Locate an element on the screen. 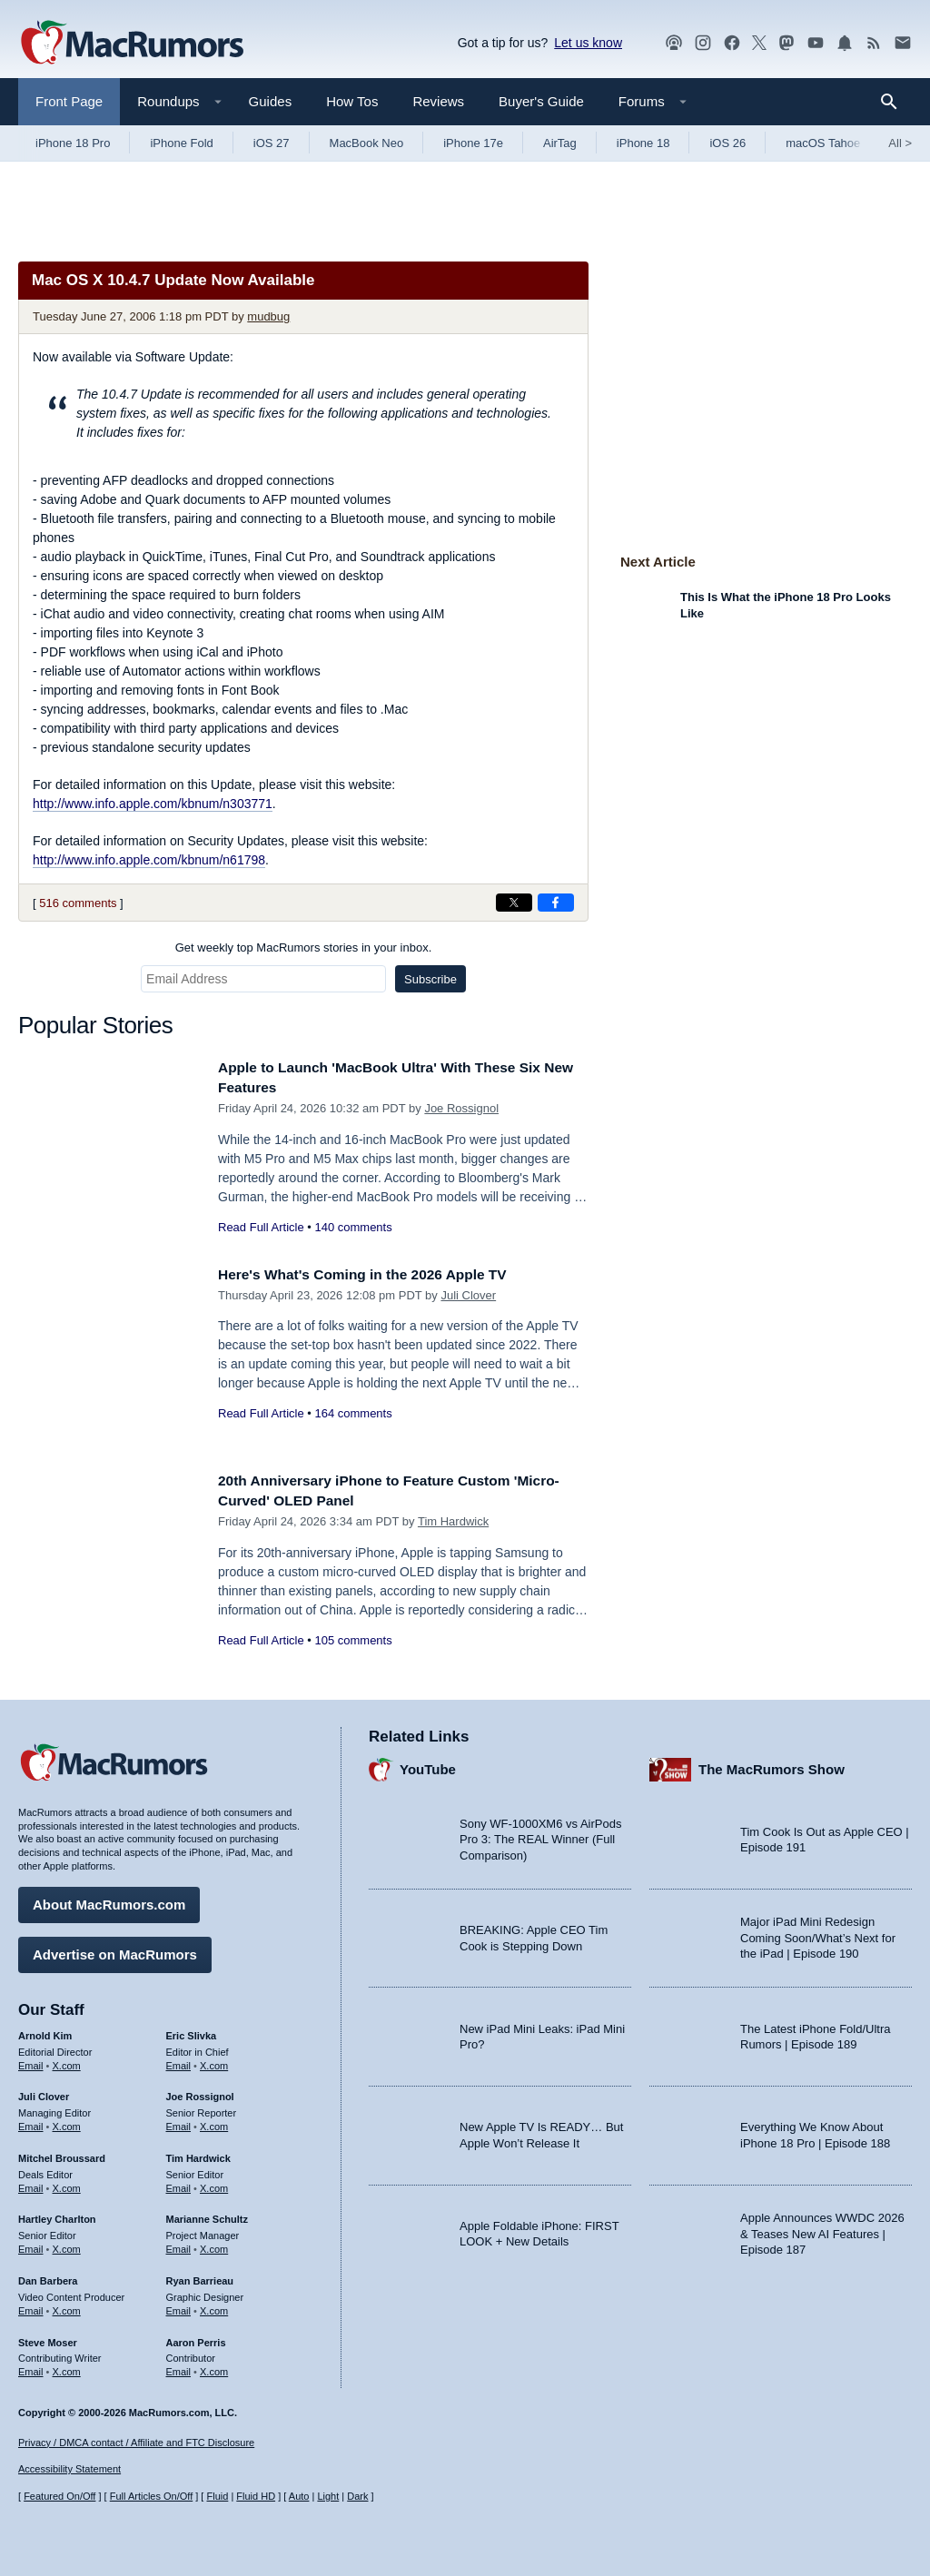 Image resolution: width=930 pixels, height=2576 pixels. Accessibility Statement is located at coordinates (69, 2469).